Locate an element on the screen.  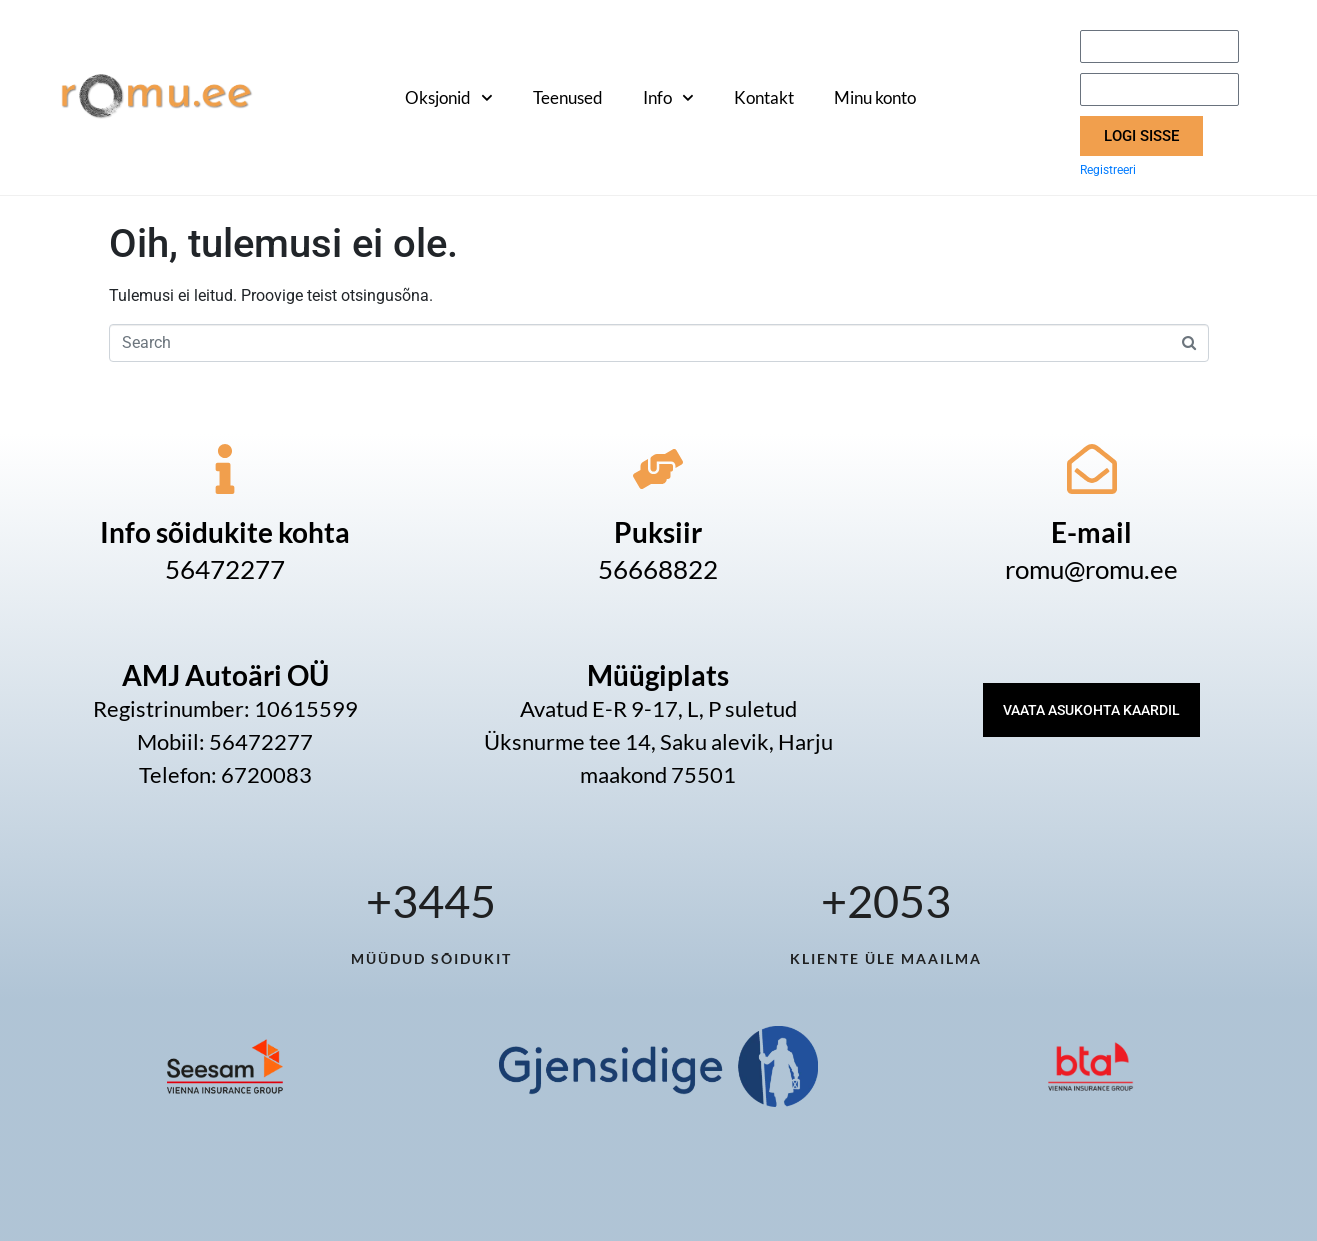
[E-mail] is located at coordinates (1092, 469).